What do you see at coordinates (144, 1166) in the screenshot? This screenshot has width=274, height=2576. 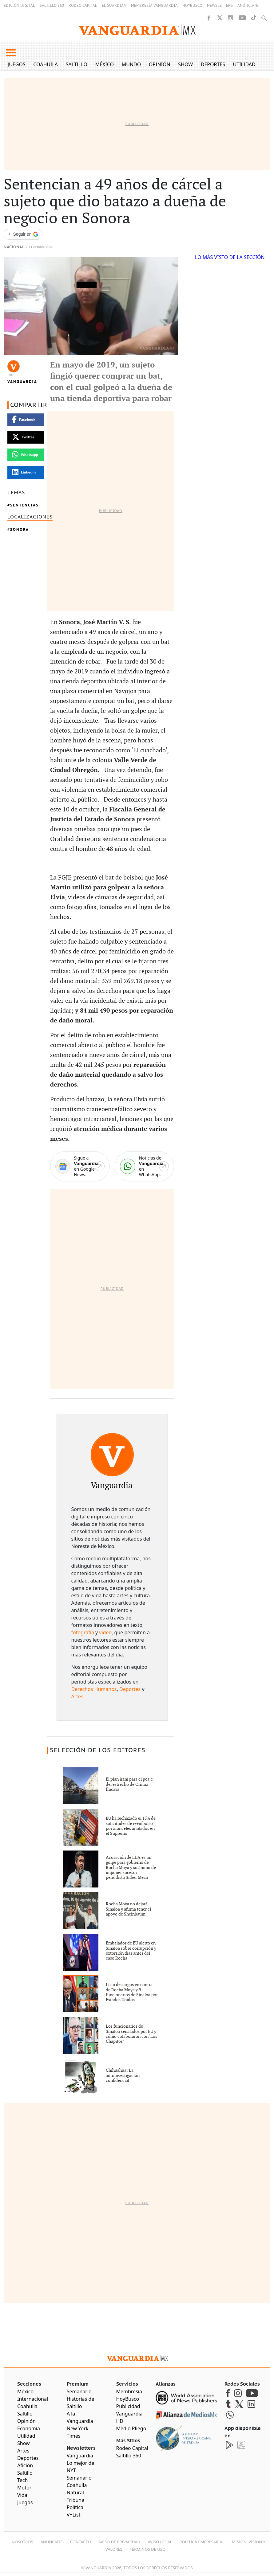 I see `[WhatsApp]` at bounding box center [144, 1166].